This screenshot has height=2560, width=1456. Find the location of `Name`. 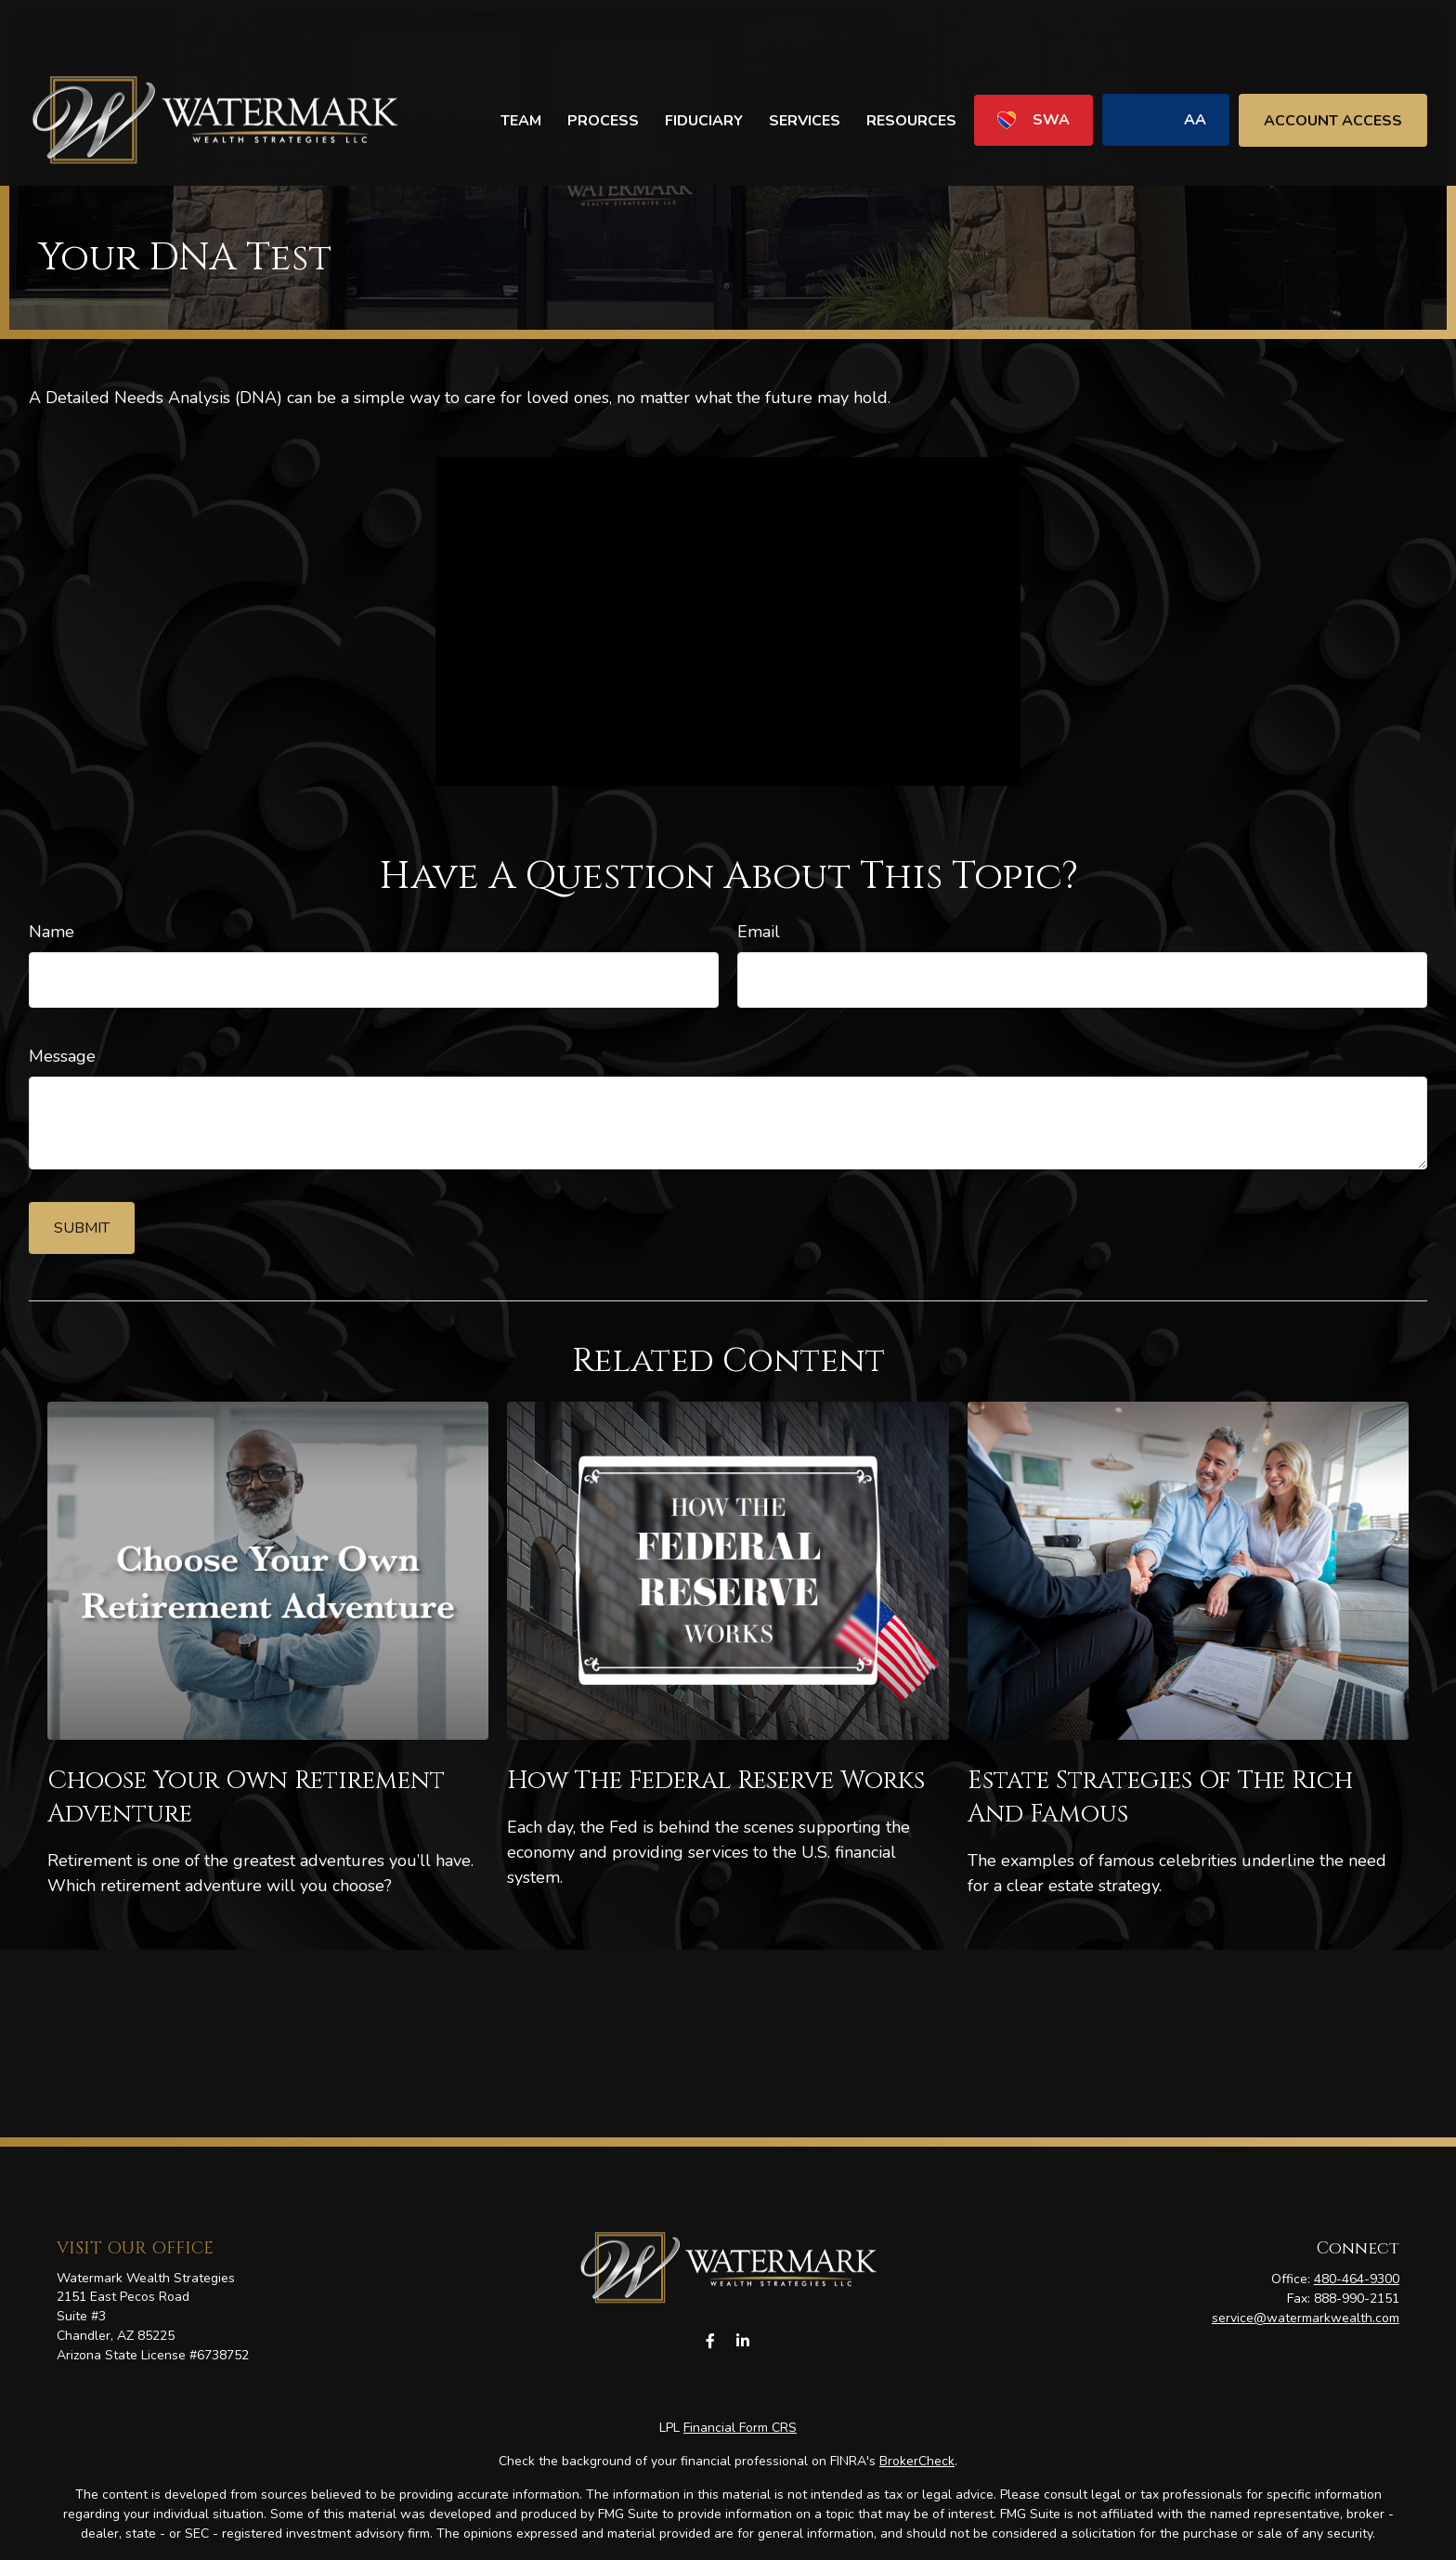

Name is located at coordinates (51, 932).